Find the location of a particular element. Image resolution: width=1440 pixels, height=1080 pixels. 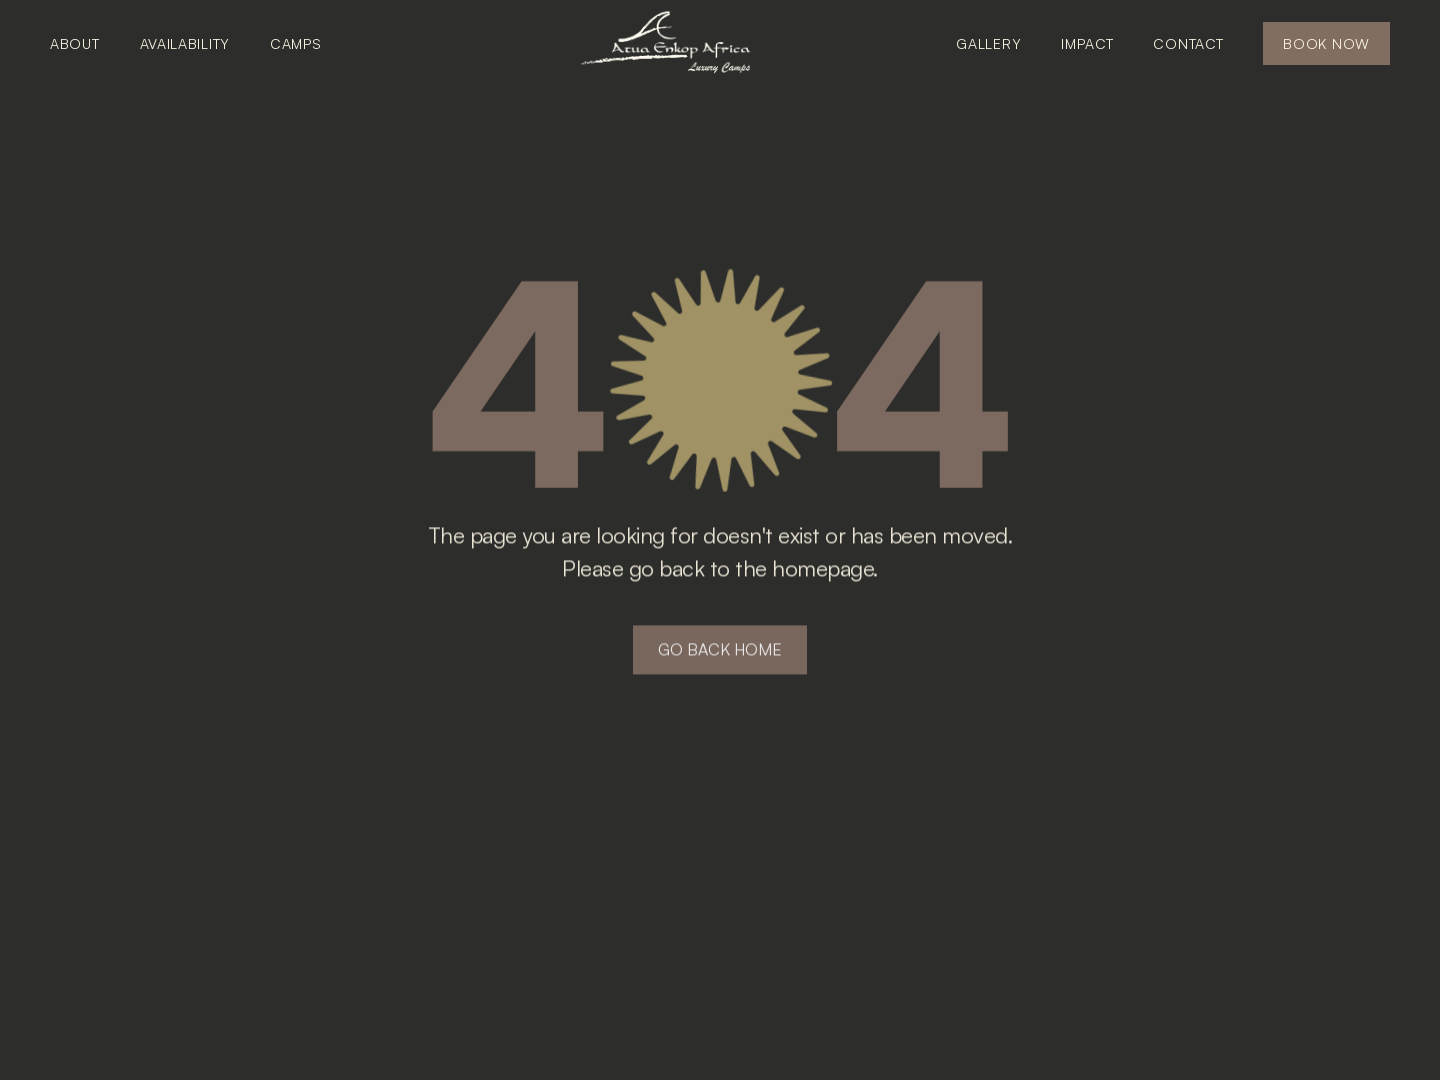

CONTACT is located at coordinates (1188, 43).